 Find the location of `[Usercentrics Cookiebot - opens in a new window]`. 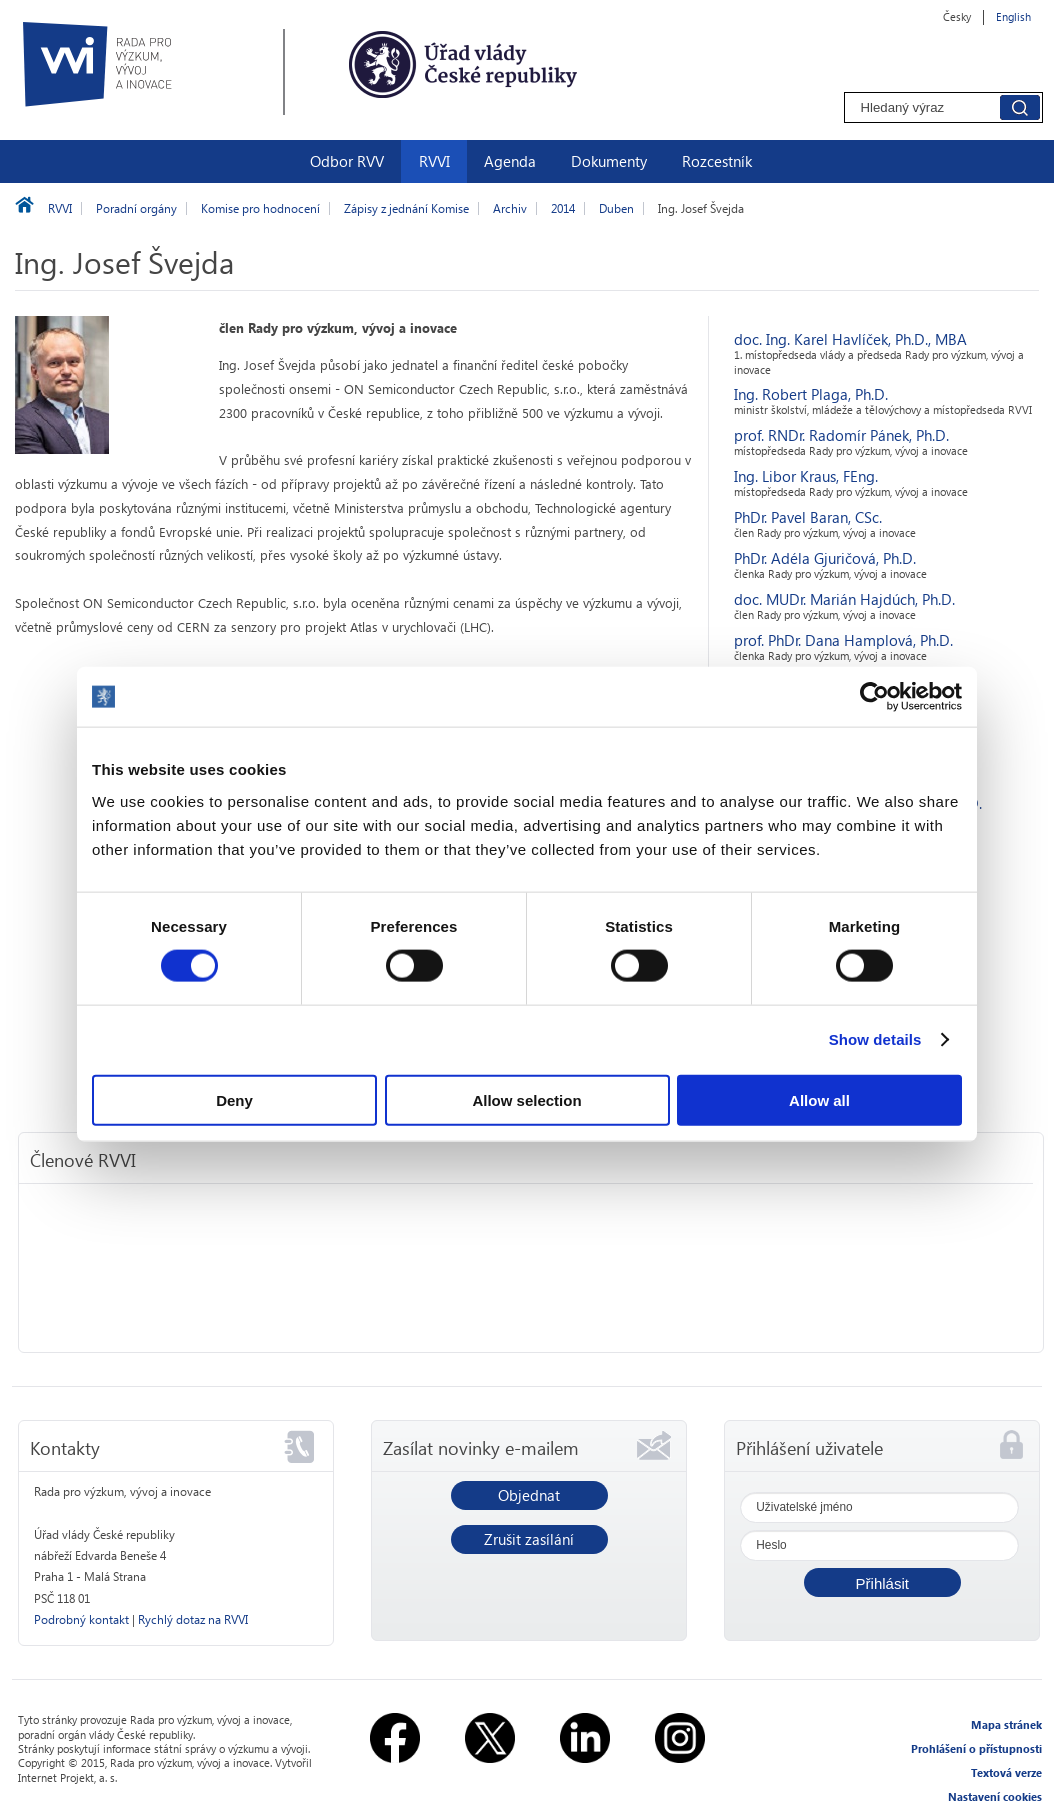

[Usercentrics Cookiebot - opens in a new window] is located at coordinates (874, 697).